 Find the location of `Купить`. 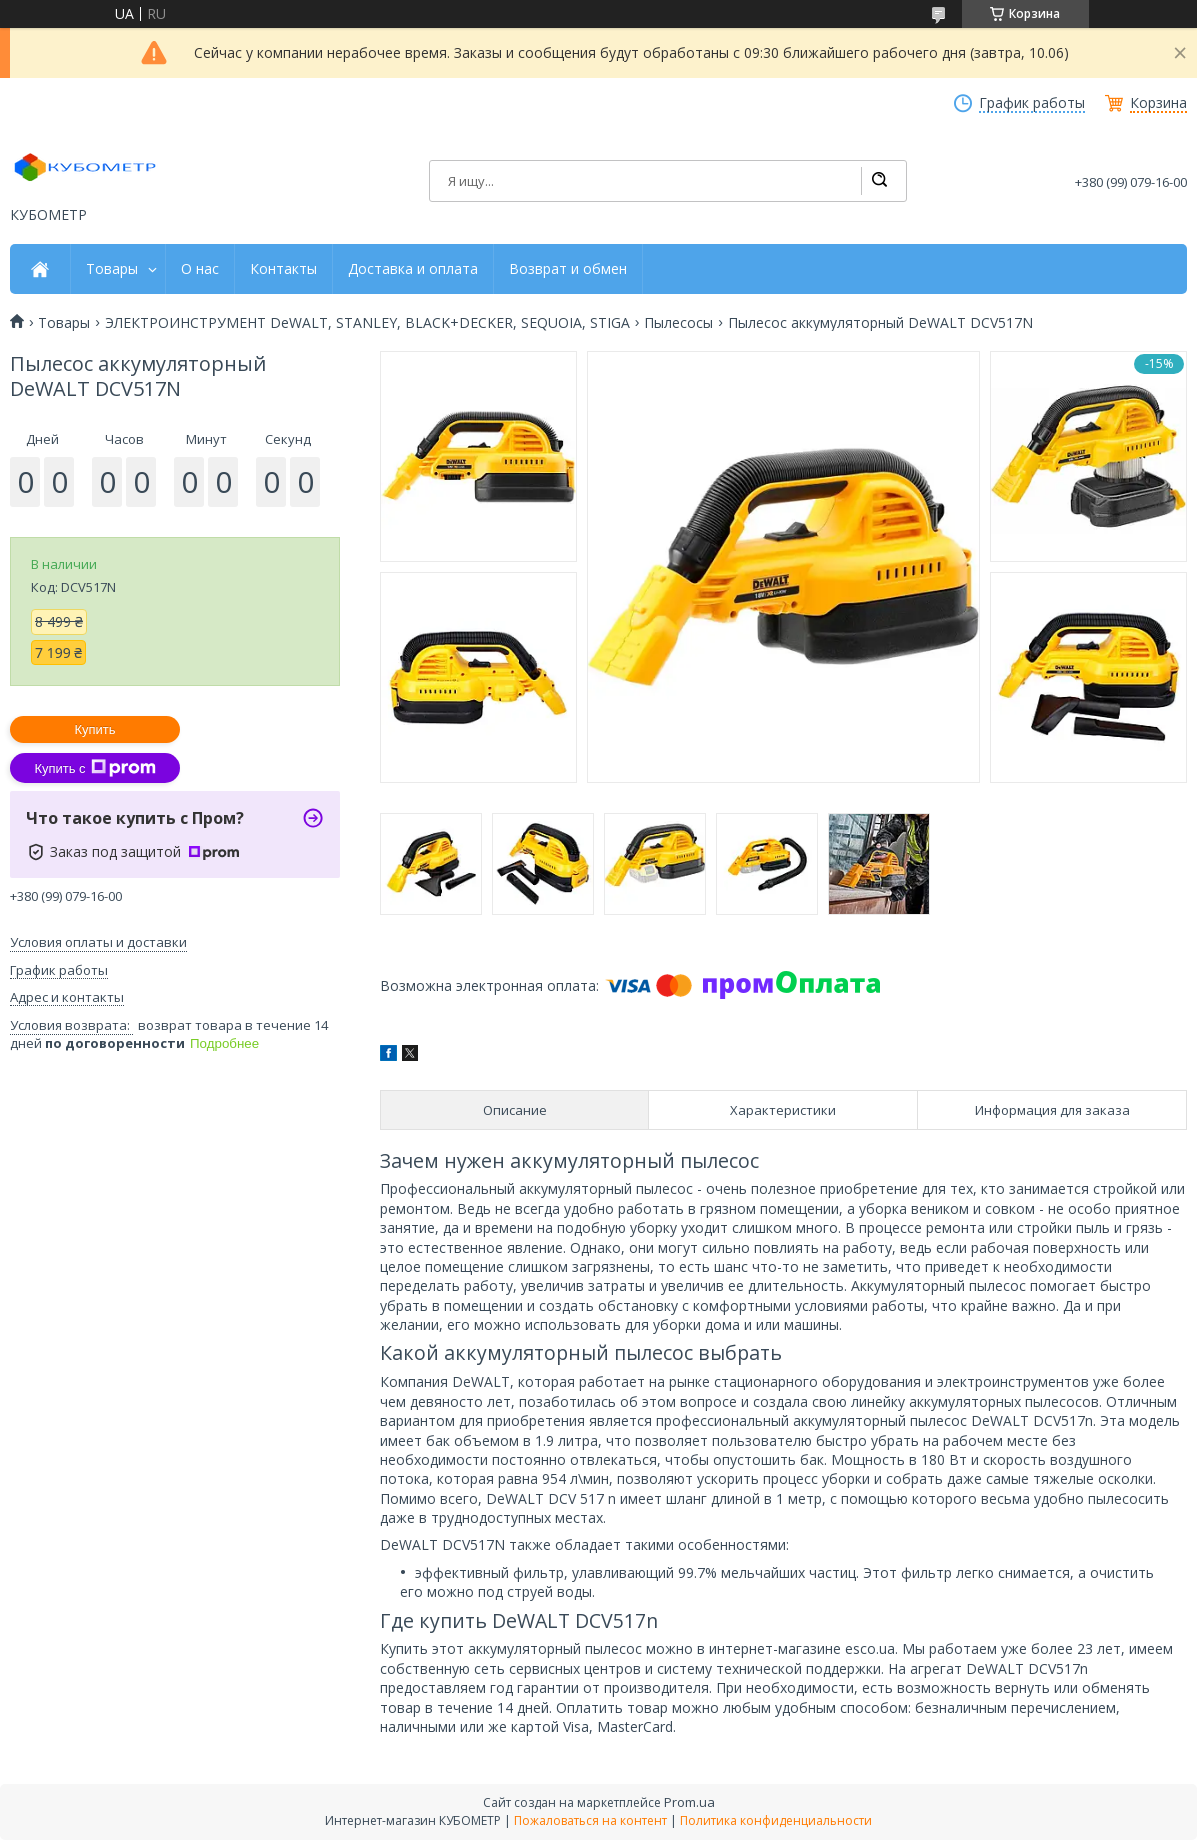

Купить is located at coordinates (94, 729).